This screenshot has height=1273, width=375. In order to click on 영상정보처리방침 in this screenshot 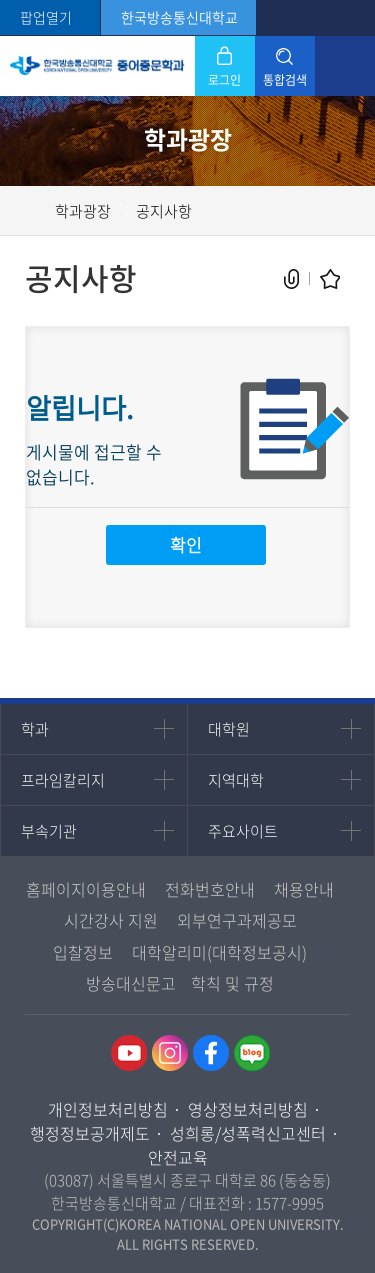, I will do `click(248, 1109)`.